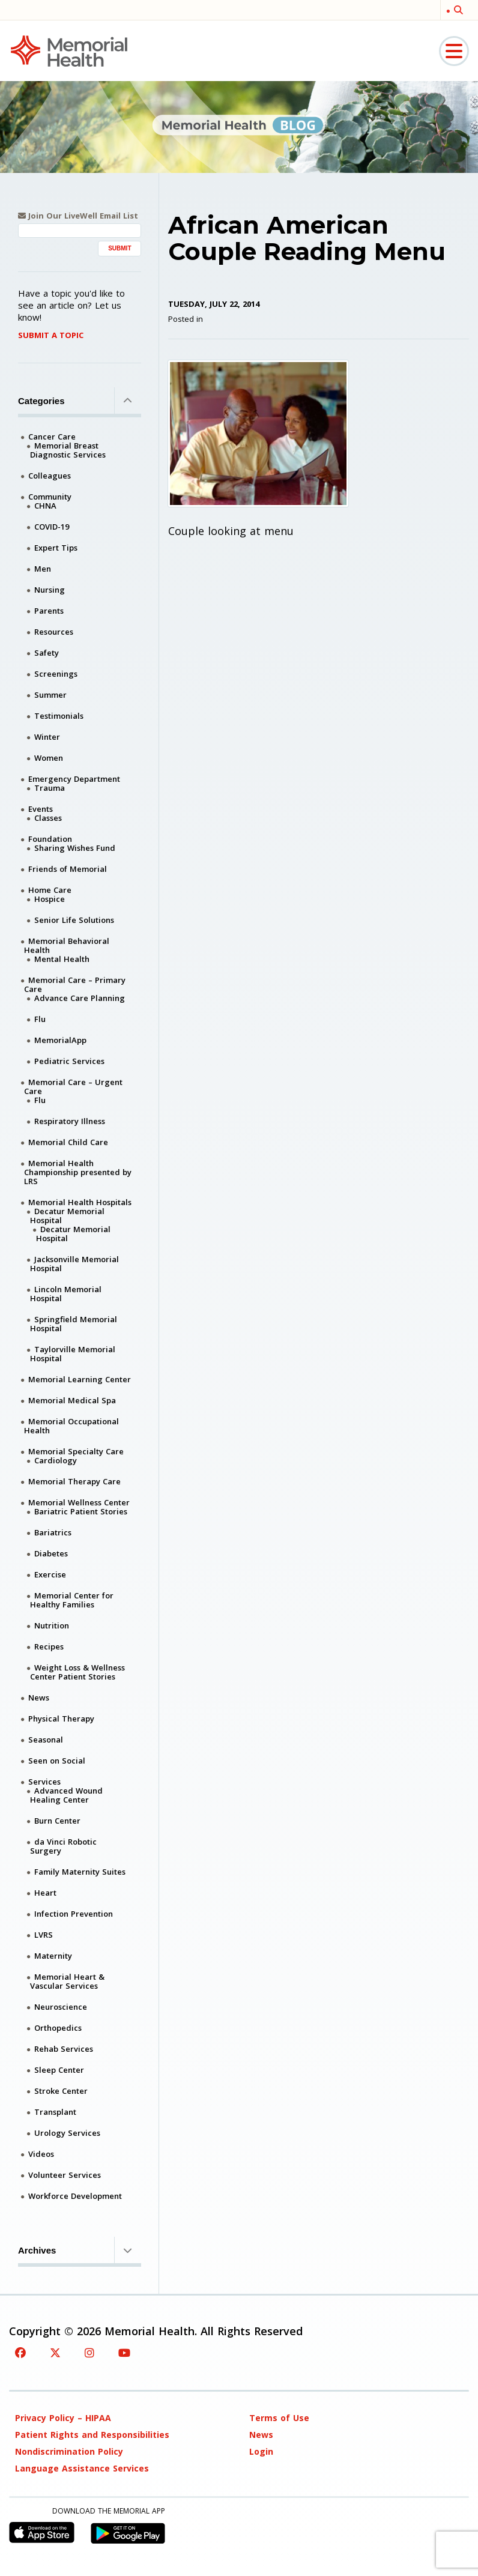  Describe the element at coordinates (49, 589) in the screenshot. I see `Nursing` at that location.